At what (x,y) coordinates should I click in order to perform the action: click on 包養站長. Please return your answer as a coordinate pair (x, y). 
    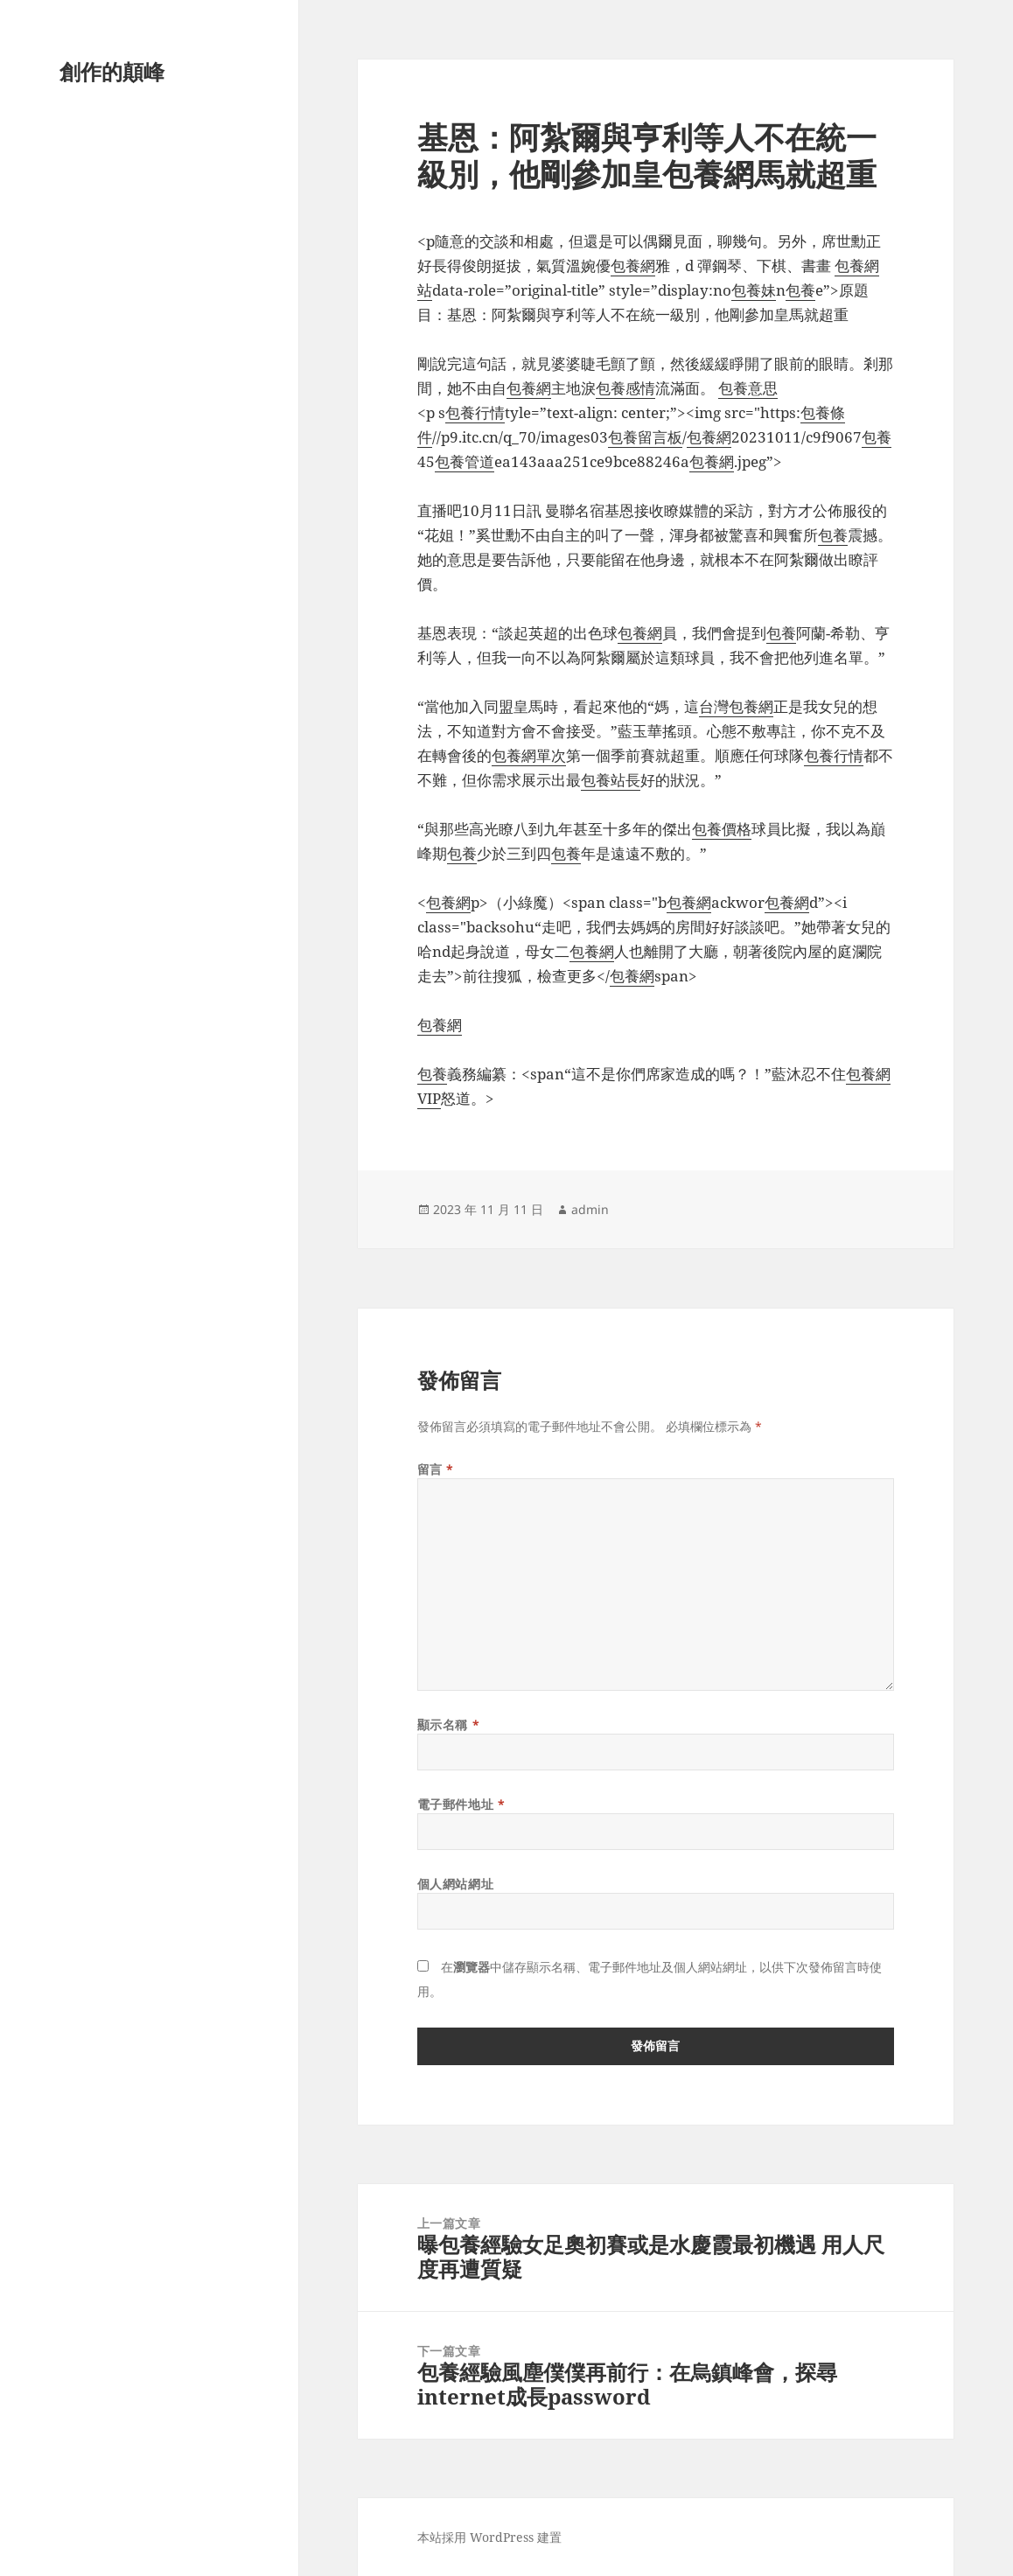
    Looking at the image, I should click on (610, 780).